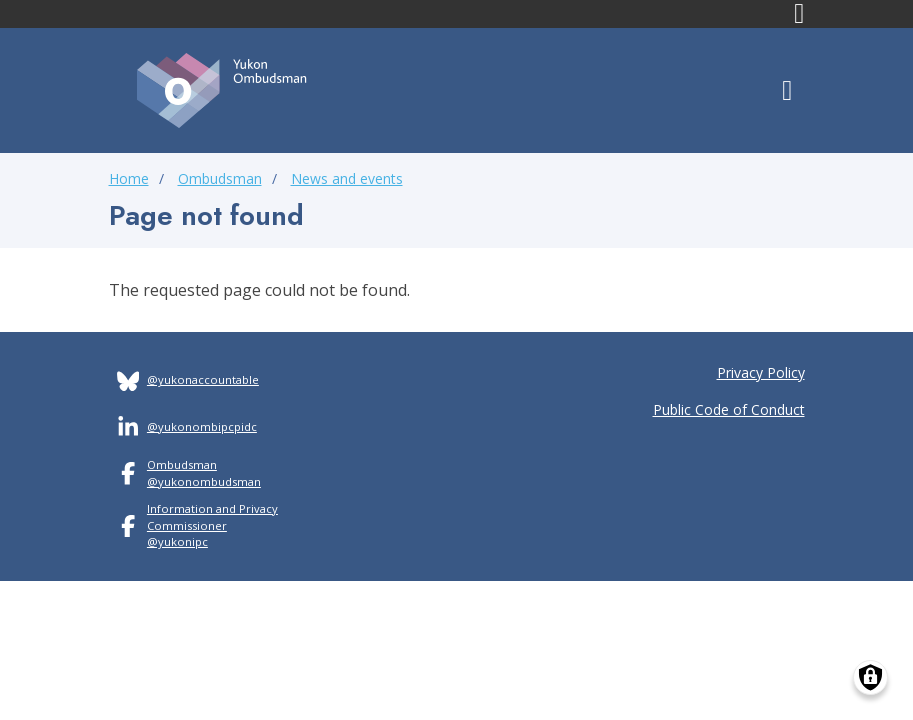  I want to click on Public Code of Conduct, so click(729, 409).